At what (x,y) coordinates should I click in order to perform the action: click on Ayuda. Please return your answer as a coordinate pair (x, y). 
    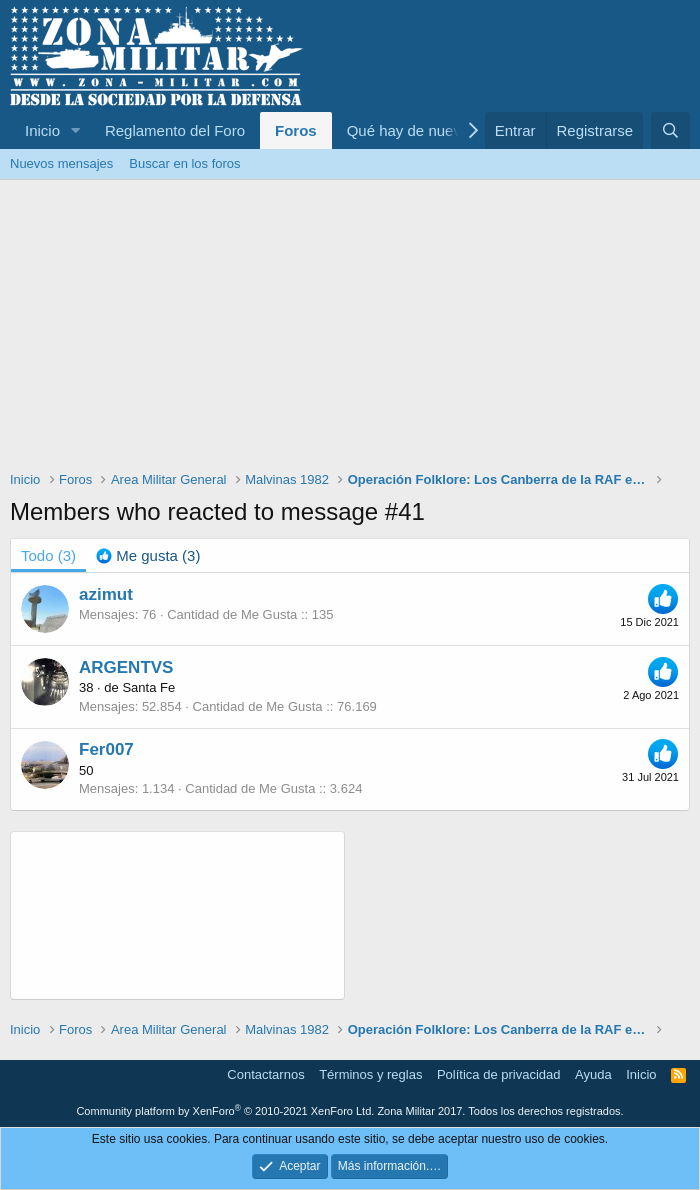
    Looking at the image, I should click on (593, 1074).